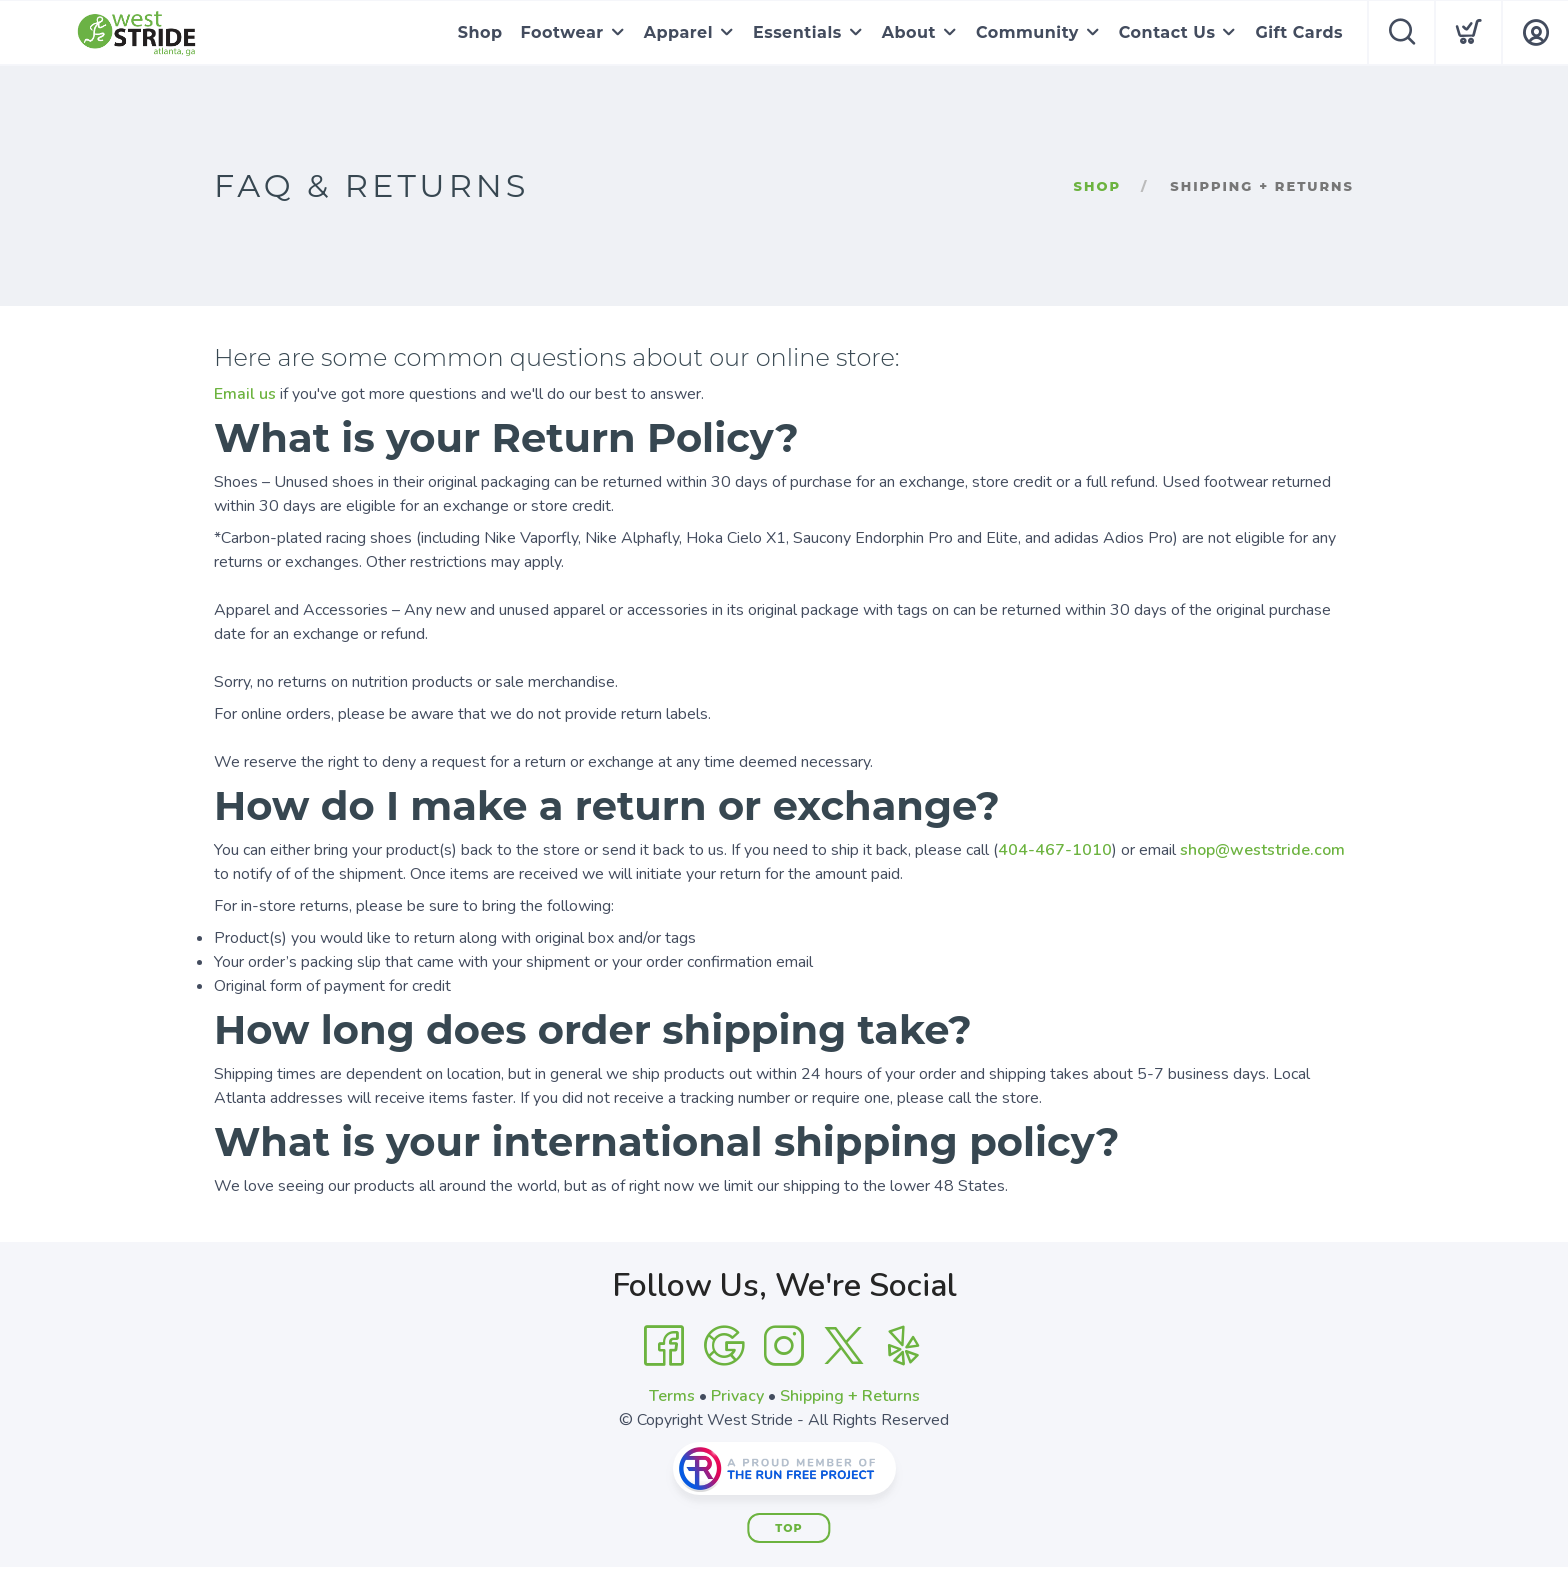 This screenshot has width=1568, height=1575. What do you see at coordinates (1262, 850) in the screenshot?
I see `shop@weststride.com` at bounding box center [1262, 850].